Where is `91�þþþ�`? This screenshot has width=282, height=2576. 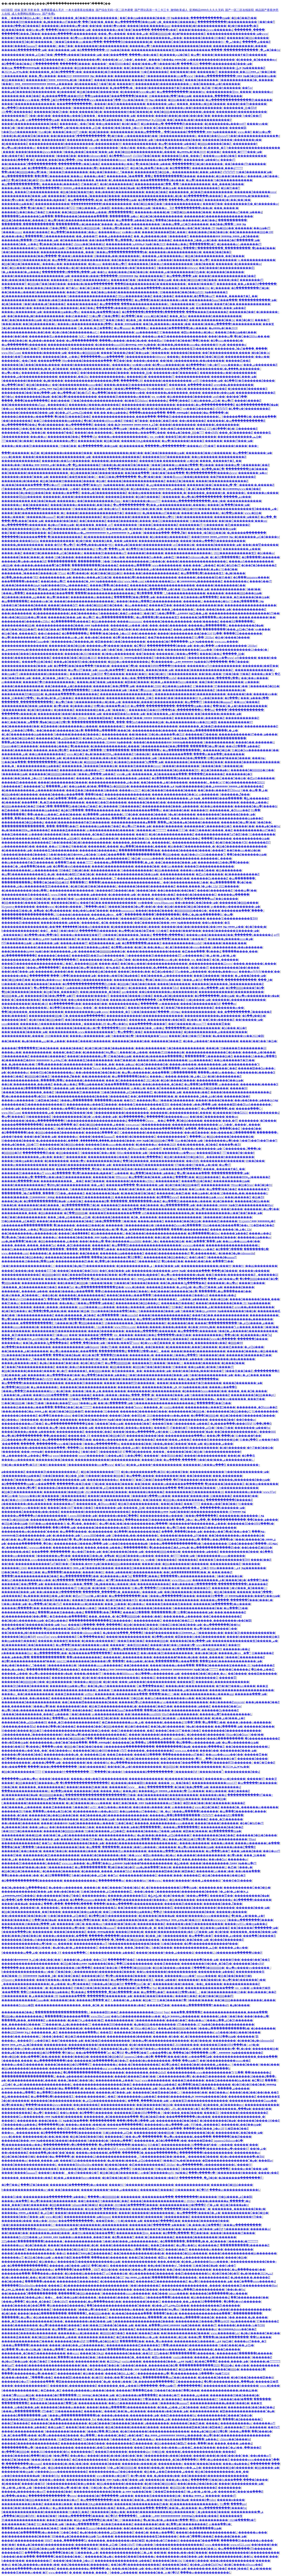 91�þþþ� is located at coordinates (84, 1587).